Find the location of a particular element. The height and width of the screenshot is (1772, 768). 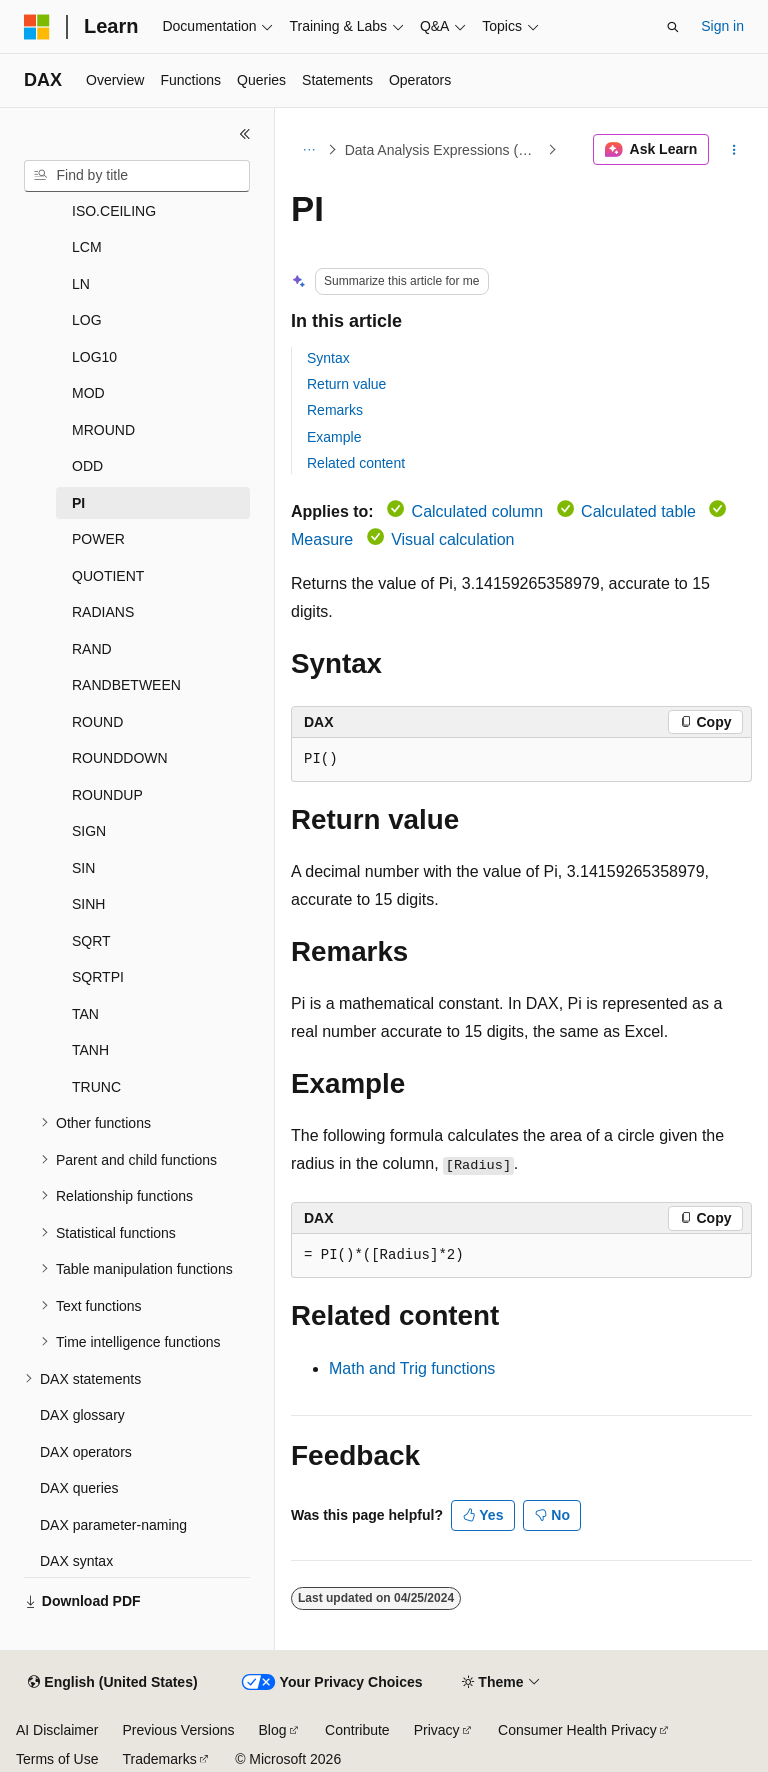

MOD [treeitem] is located at coordinates (88, 393).